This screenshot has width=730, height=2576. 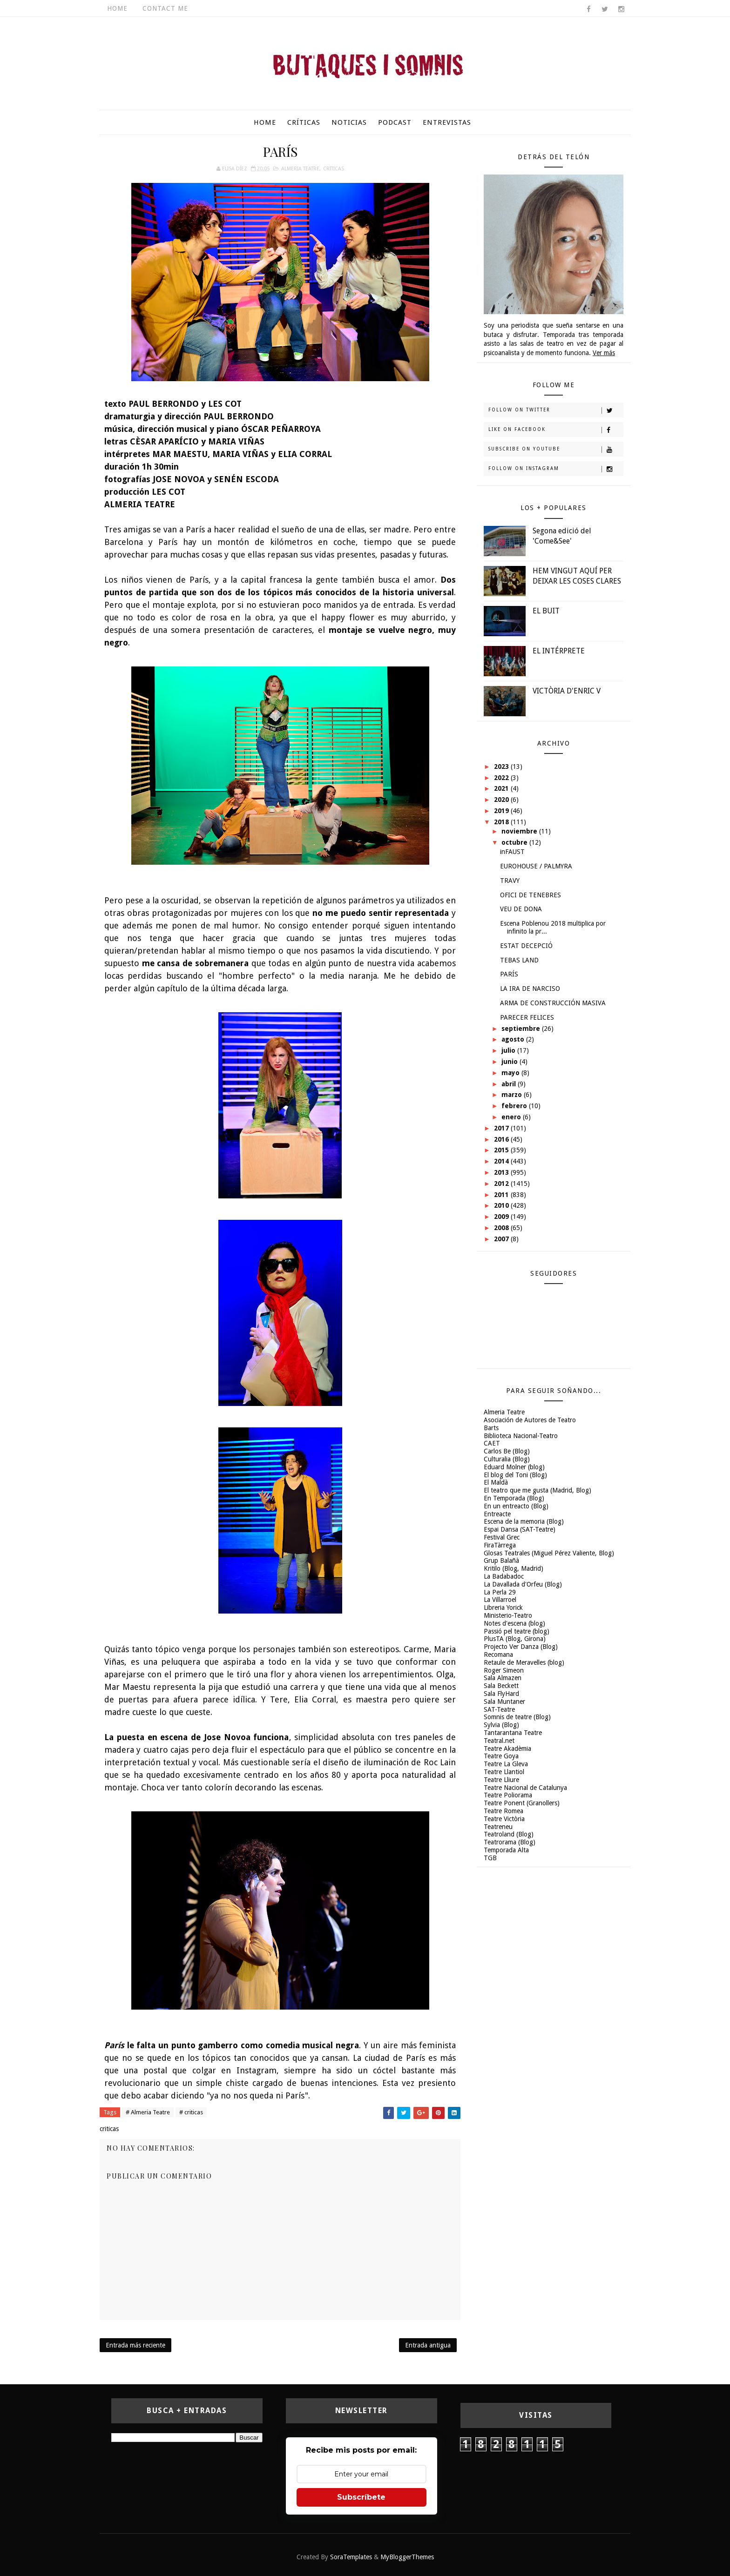 What do you see at coordinates (506, 1850) in the screenshot?
I see `Temporada Alta` at bounding box center [506, 1850].